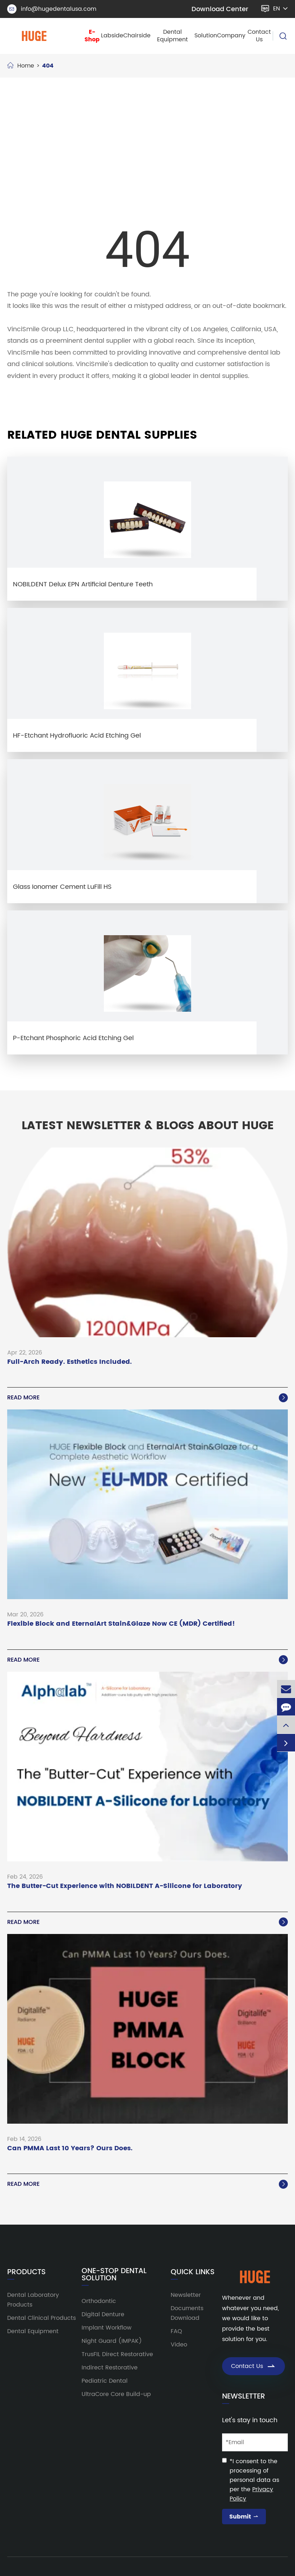 This screenshot has height=2576, width=295. What do you see at coordinates (112, 35) in the screenshot?
I see `Labside` at bounding box center [112, 35].